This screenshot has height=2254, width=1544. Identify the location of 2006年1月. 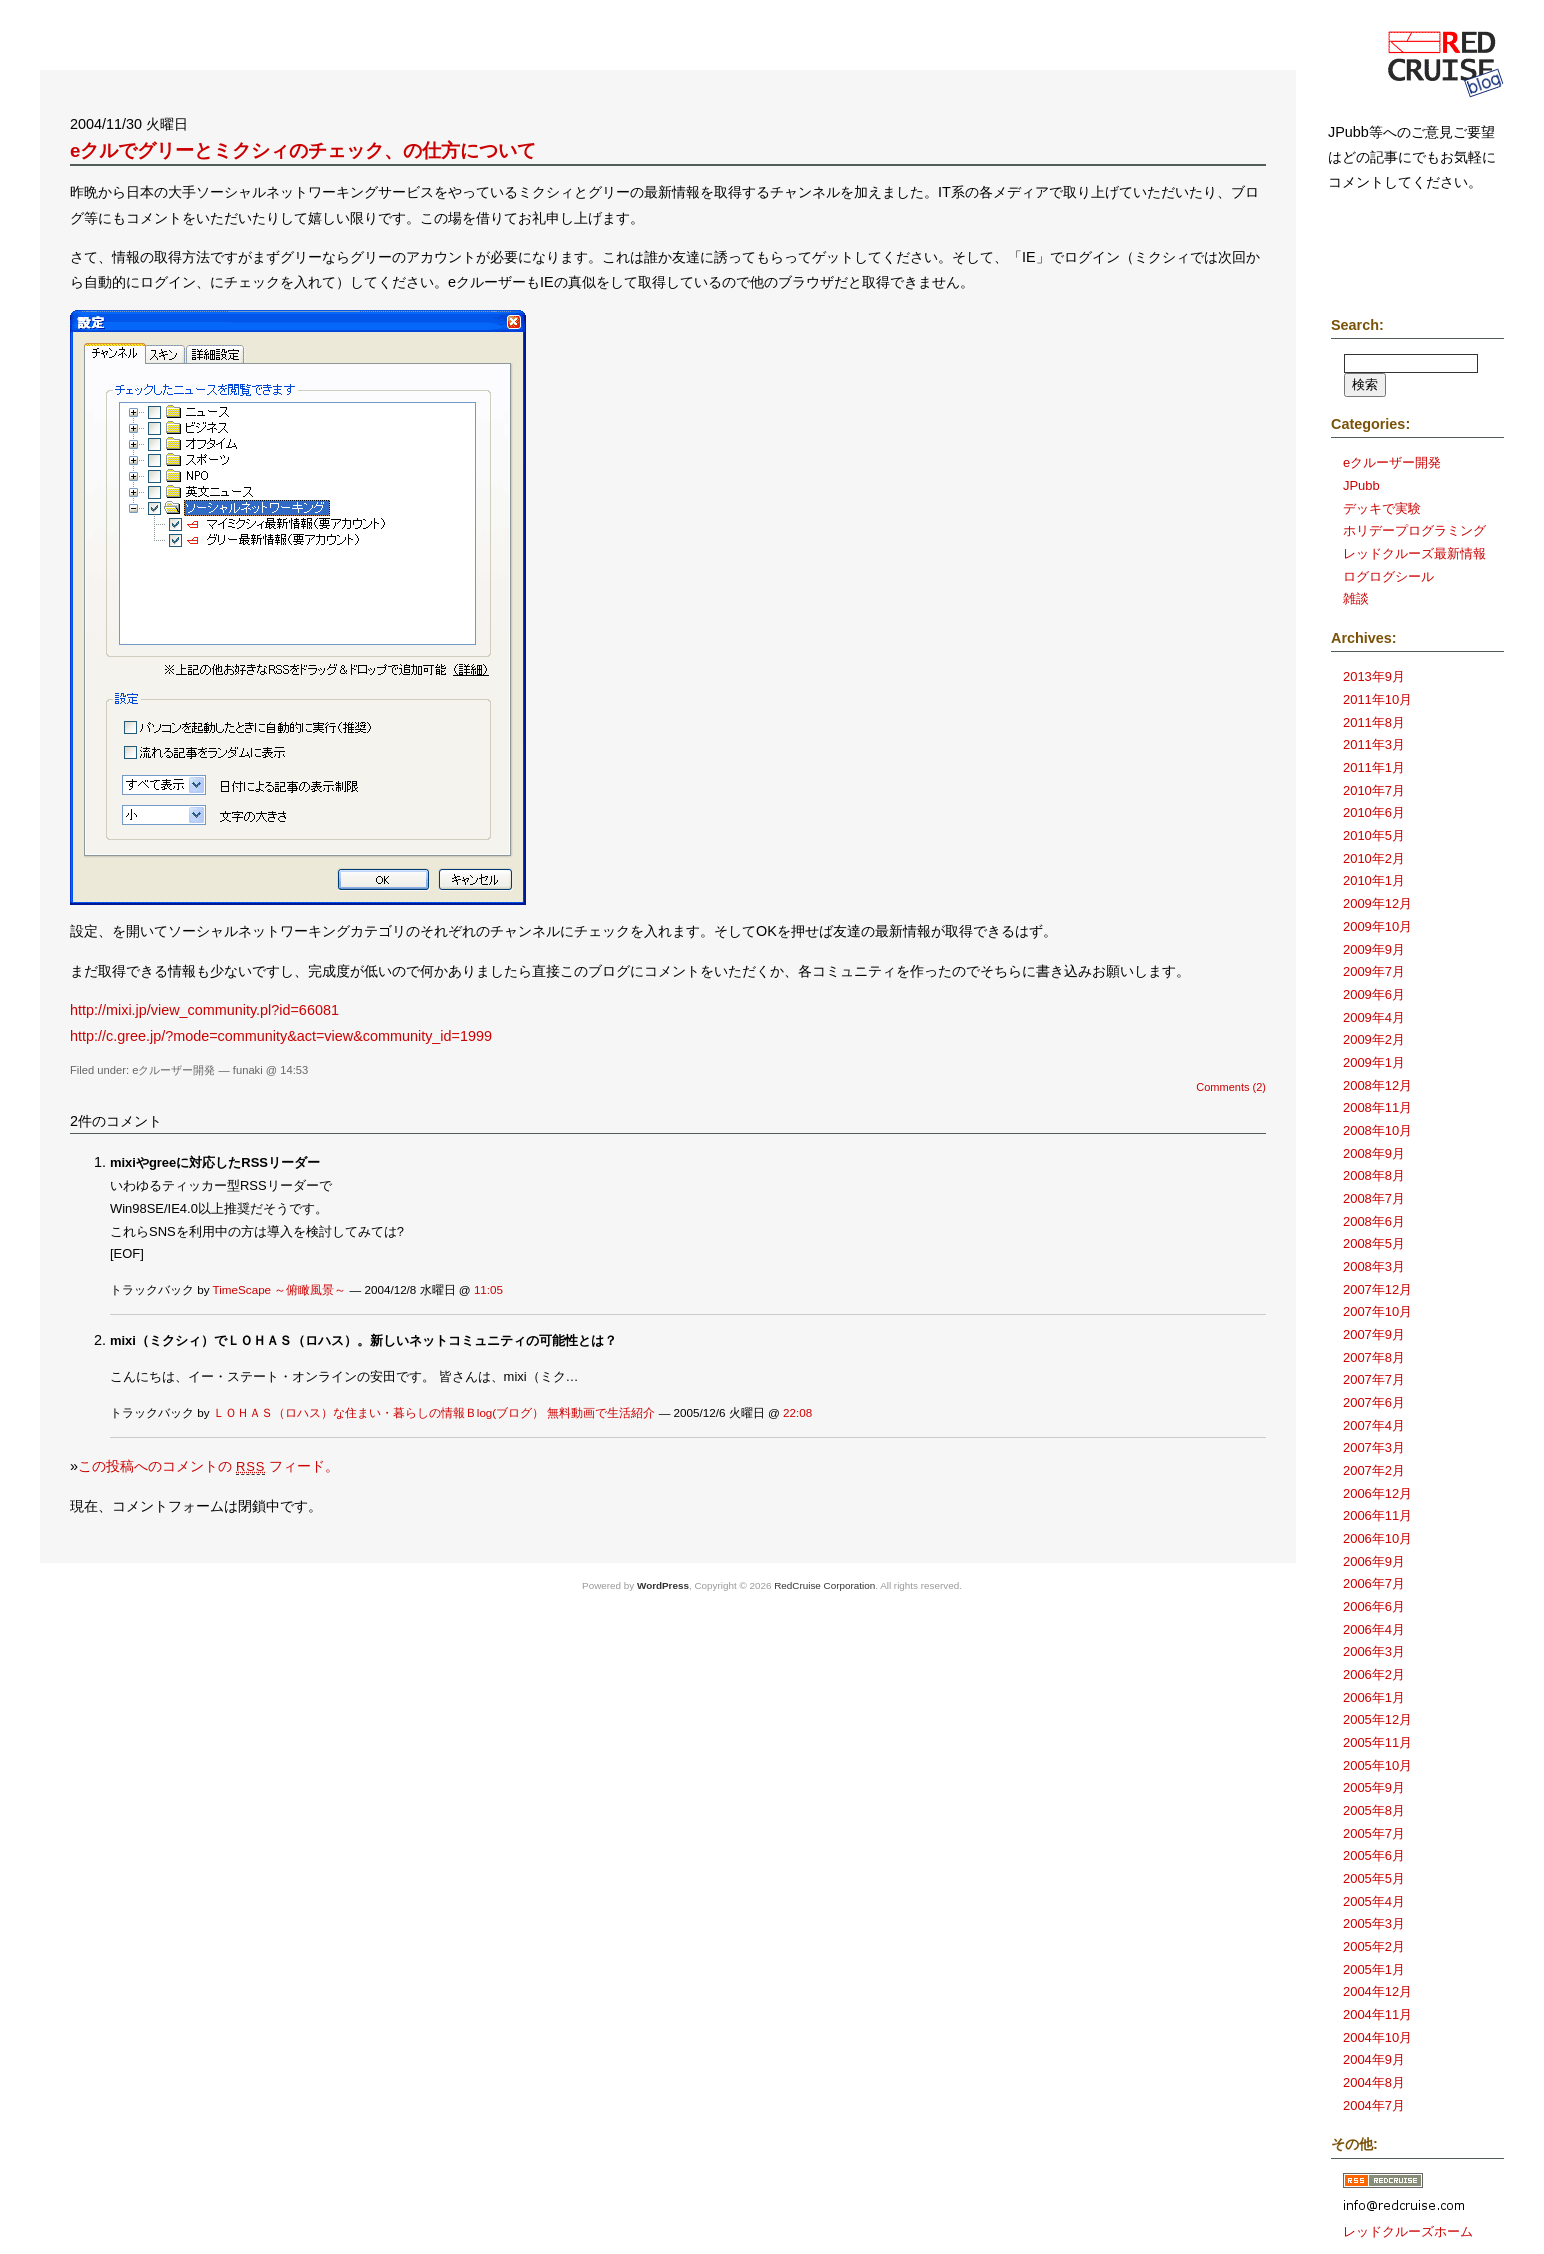
(1374, 1697).